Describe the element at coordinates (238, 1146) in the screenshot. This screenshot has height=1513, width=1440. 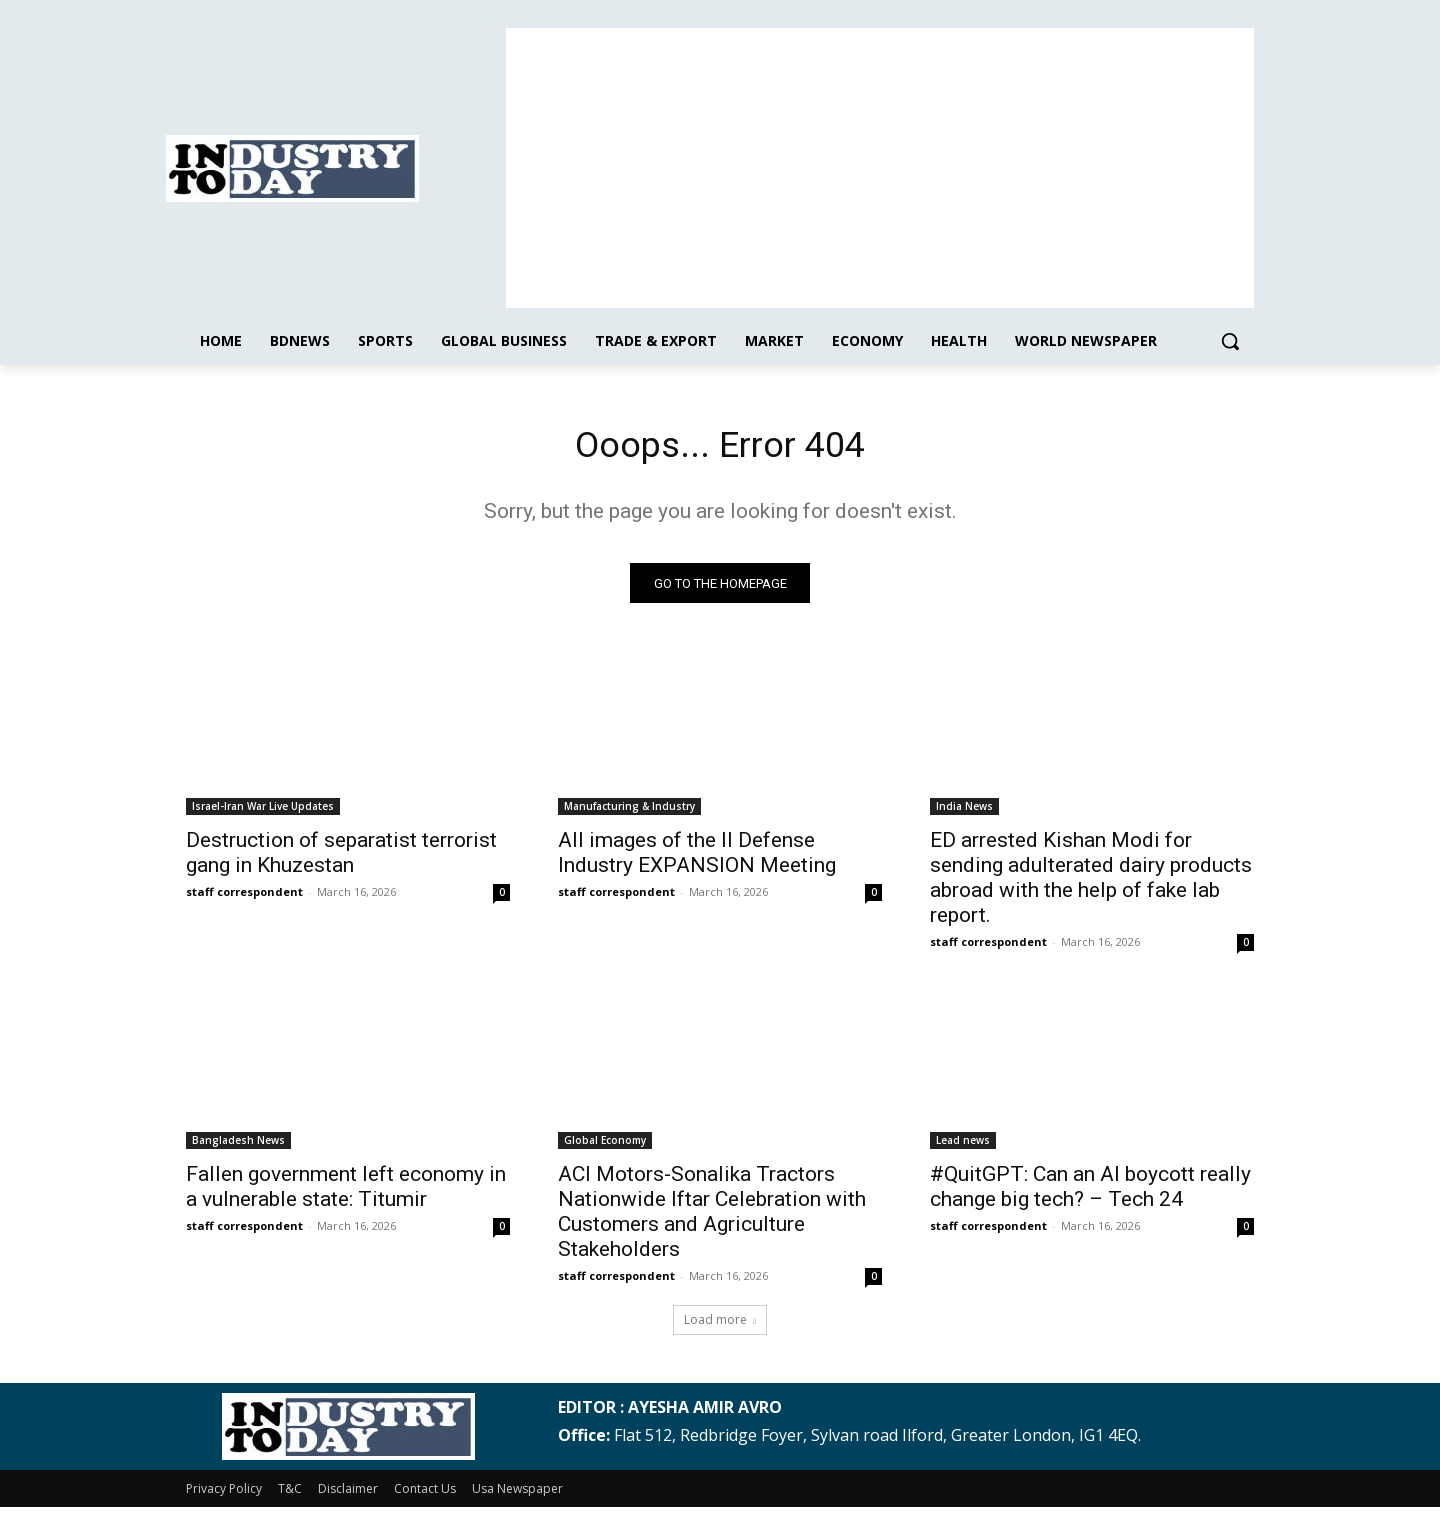
I see `Bangladesh News` at that location.